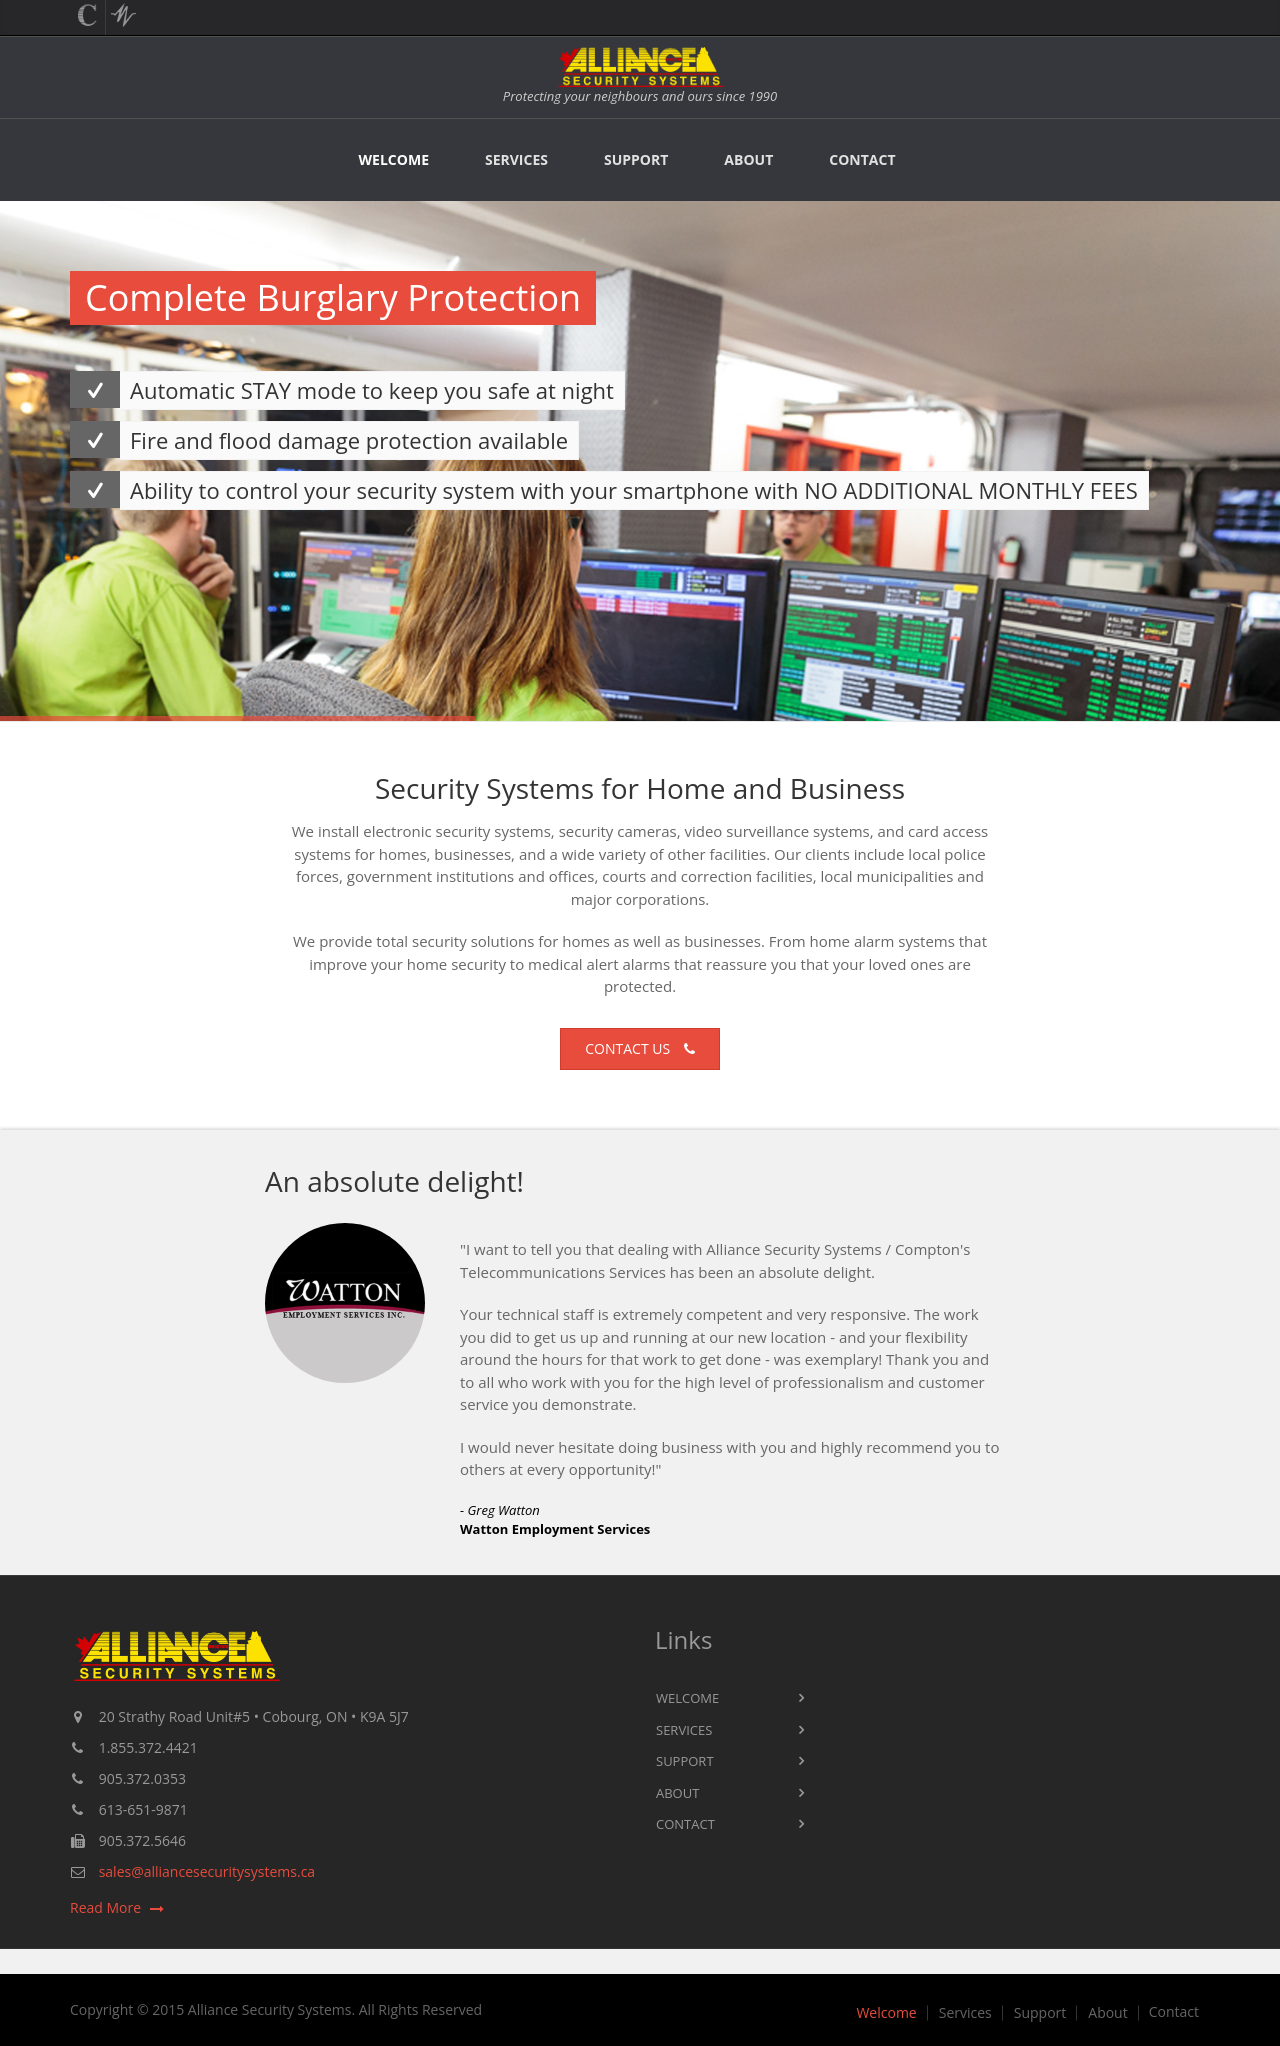  Describe the element at coordinates (640, 1048) in the screenshot. I see `Contact us` at that location.